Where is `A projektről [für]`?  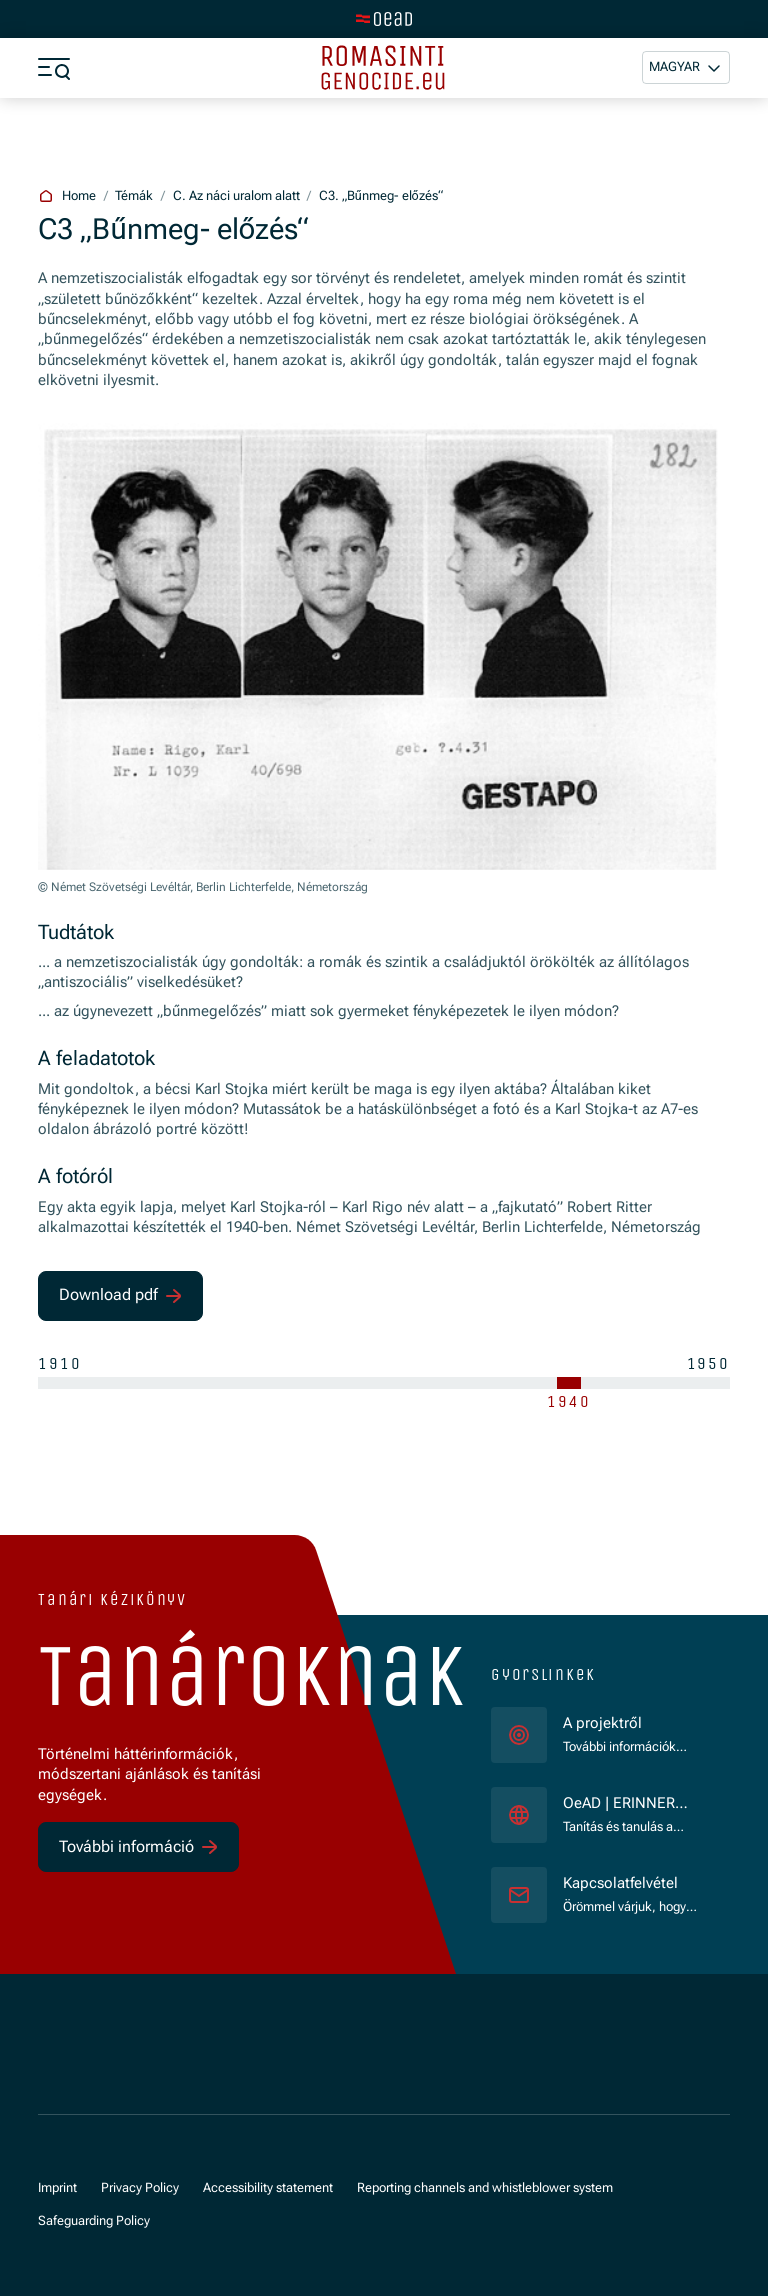 A projektről [für] is located at coordinates (602, 1723).